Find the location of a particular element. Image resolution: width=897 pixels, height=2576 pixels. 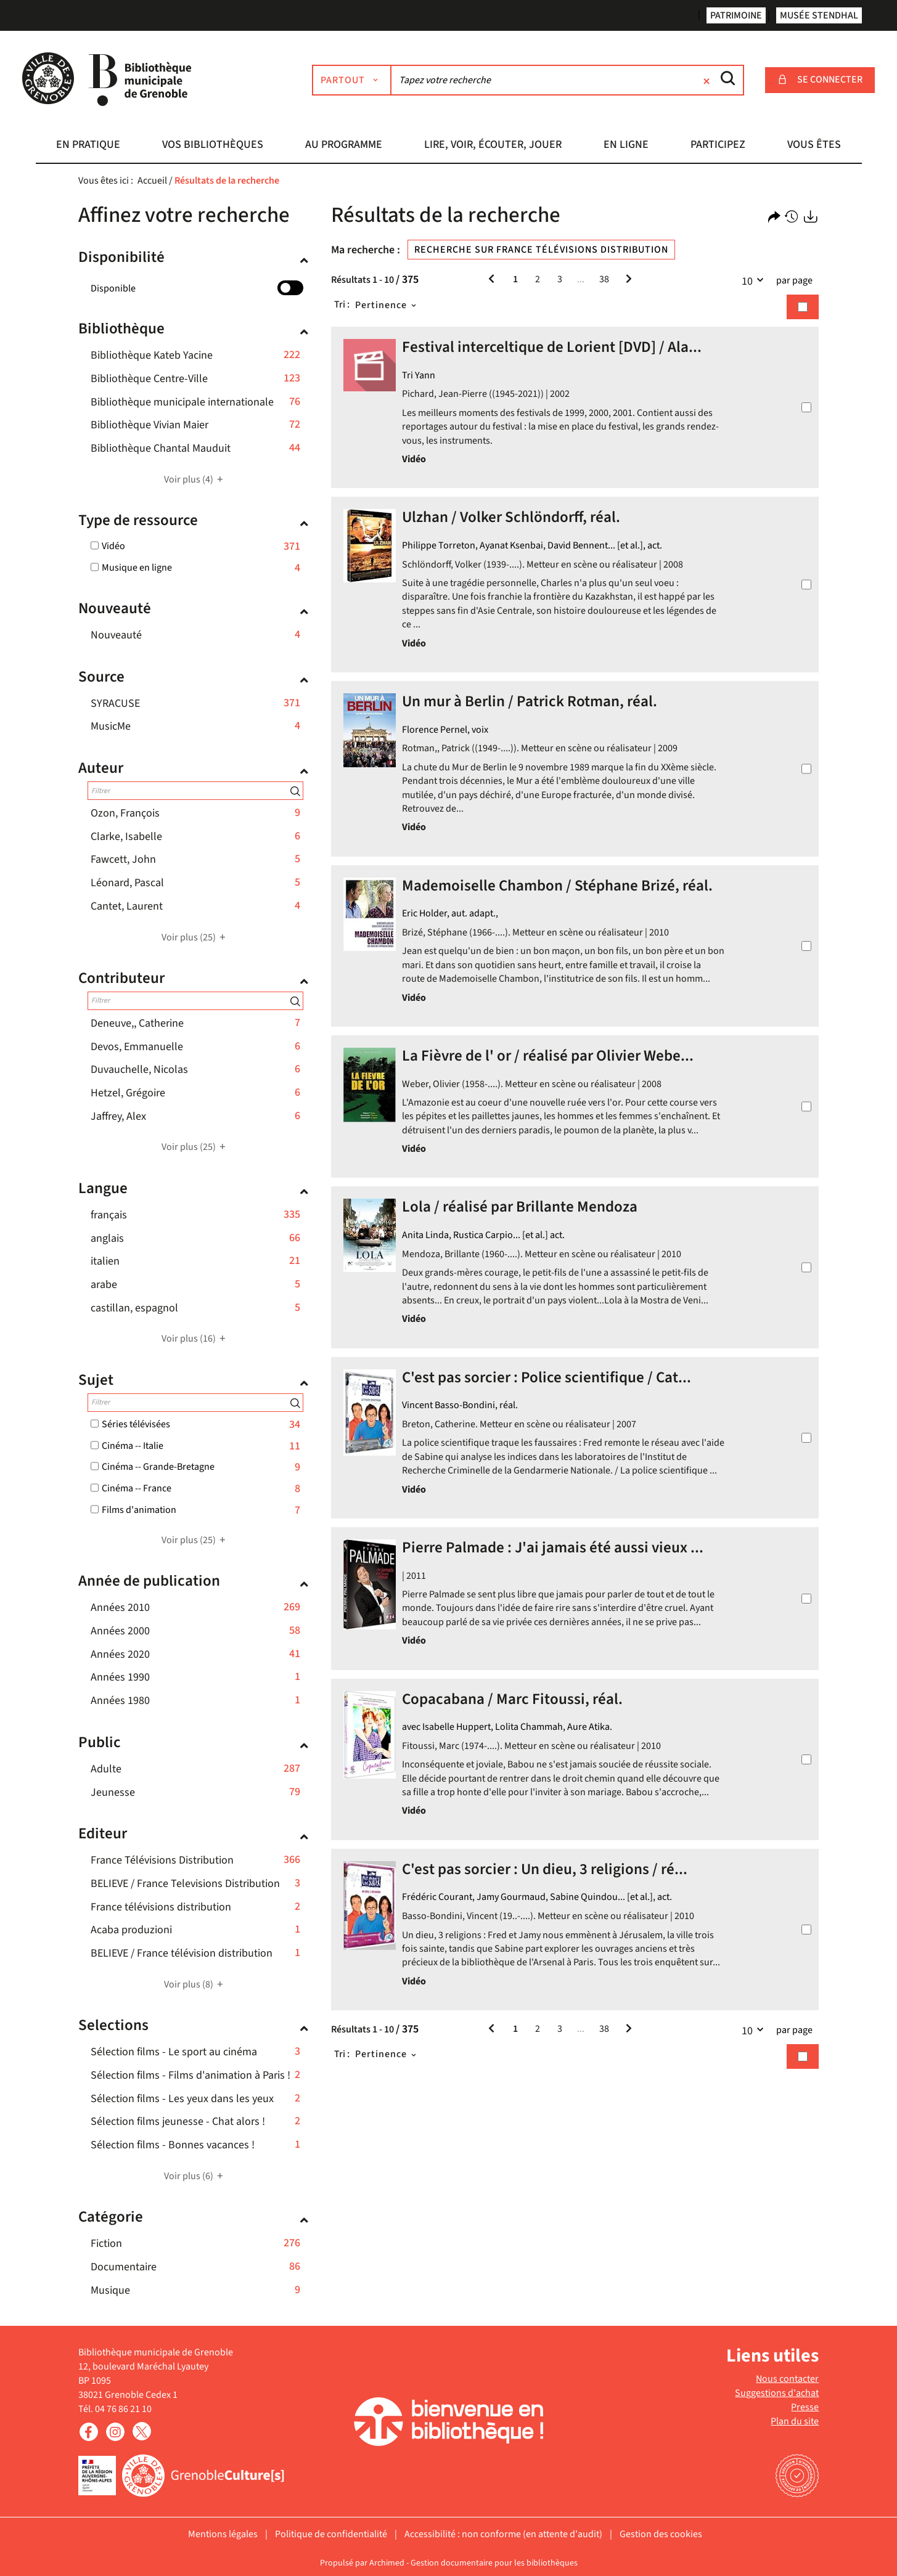

Gestion des cookies is located at coordinates (661, 2534).